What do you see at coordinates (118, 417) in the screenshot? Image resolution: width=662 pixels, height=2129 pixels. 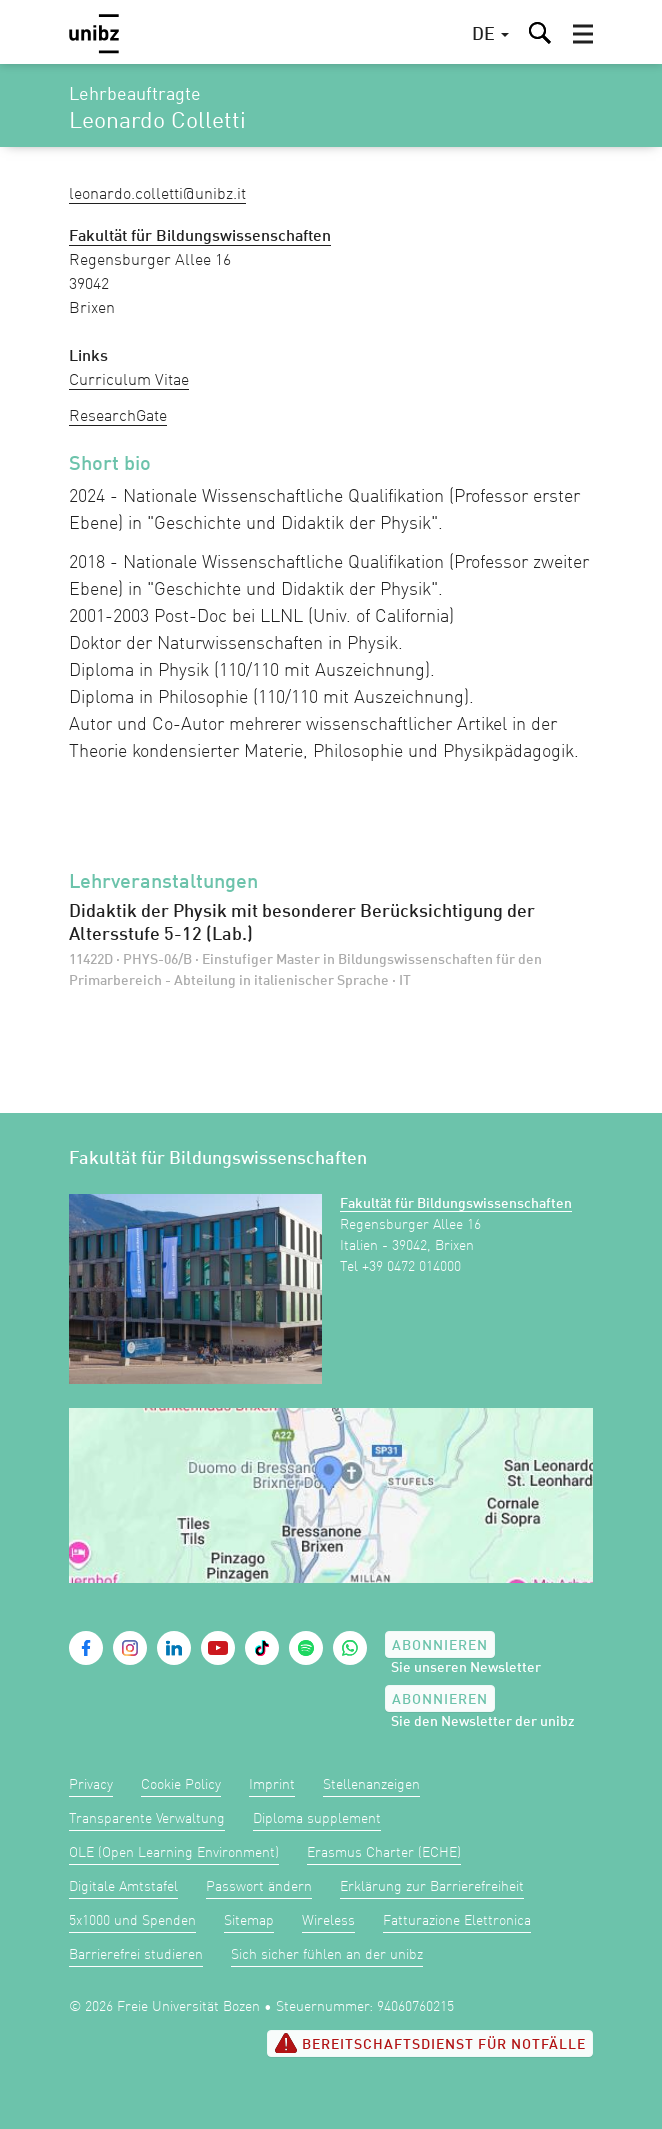 I see `ResearchGate` at bounding box center [118, 417].